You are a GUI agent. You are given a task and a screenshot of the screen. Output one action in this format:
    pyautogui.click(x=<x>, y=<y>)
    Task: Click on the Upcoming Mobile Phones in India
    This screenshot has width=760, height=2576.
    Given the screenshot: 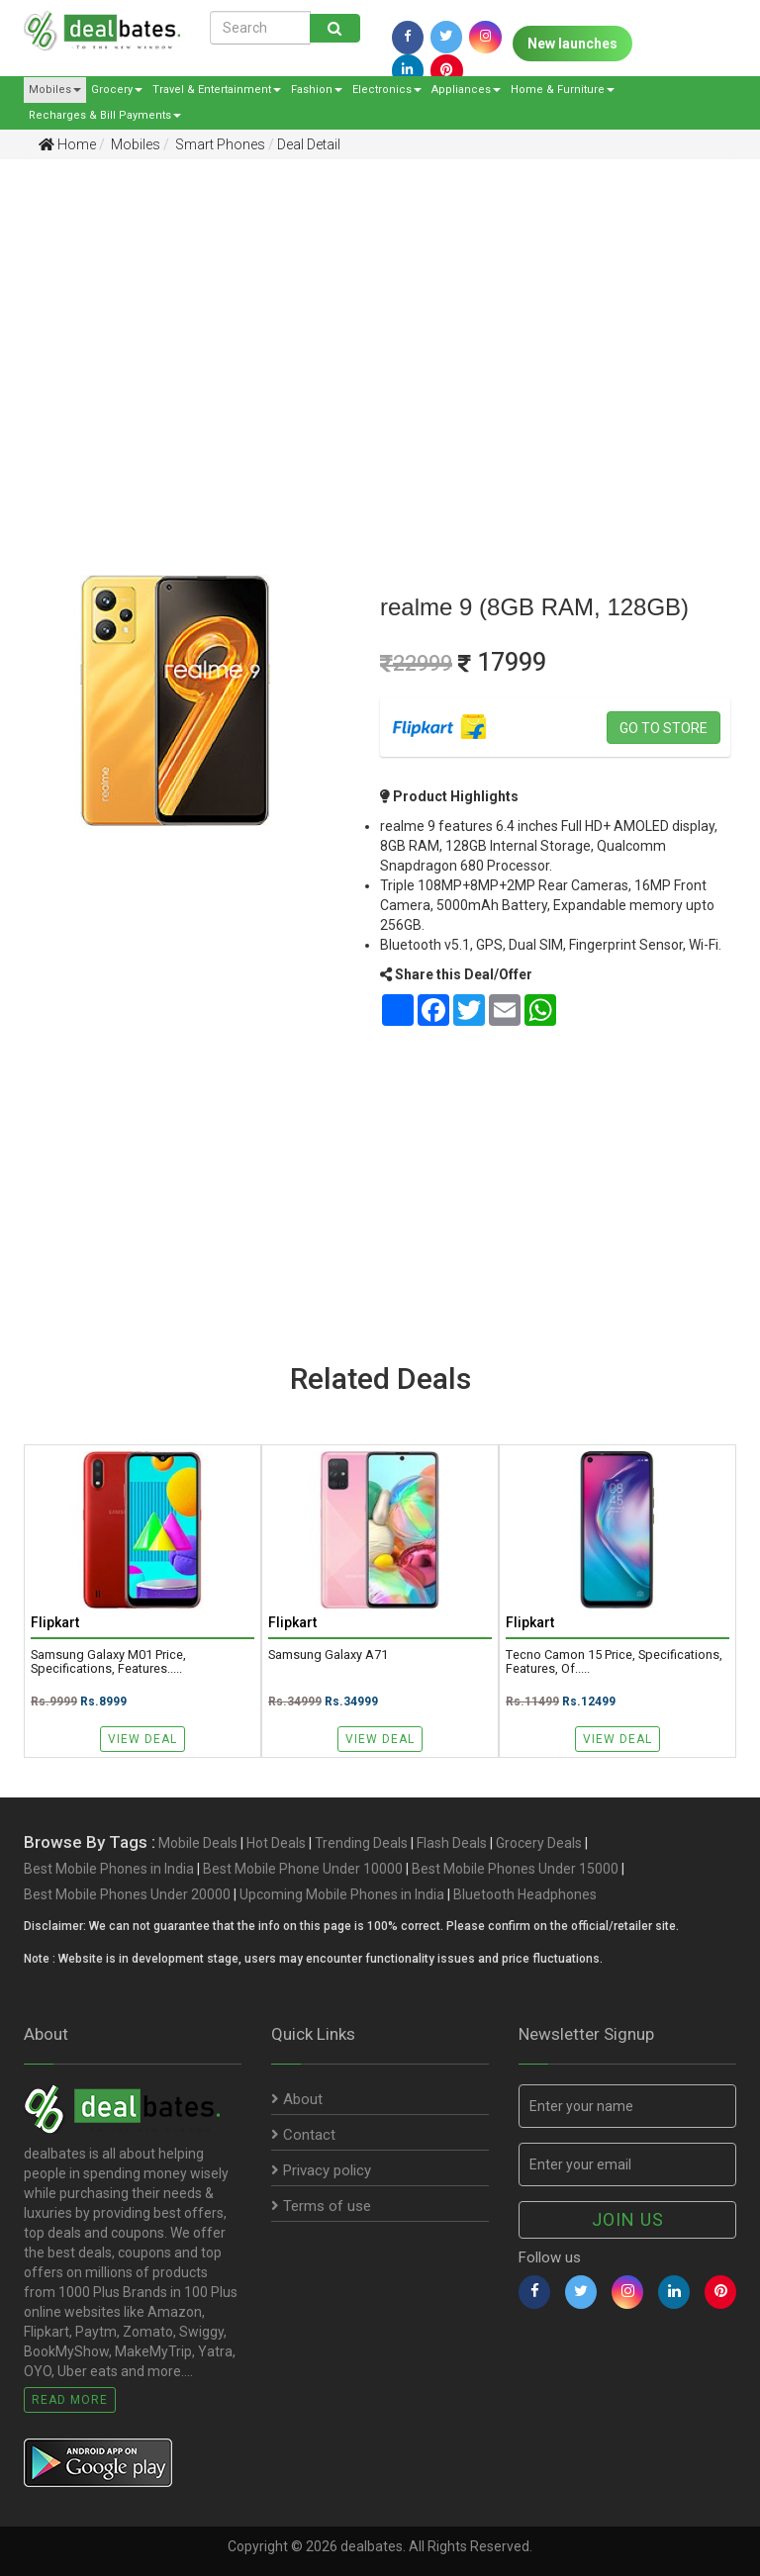 What is the action you would take?
    pyautogui.click(x=341, y=1894)
    